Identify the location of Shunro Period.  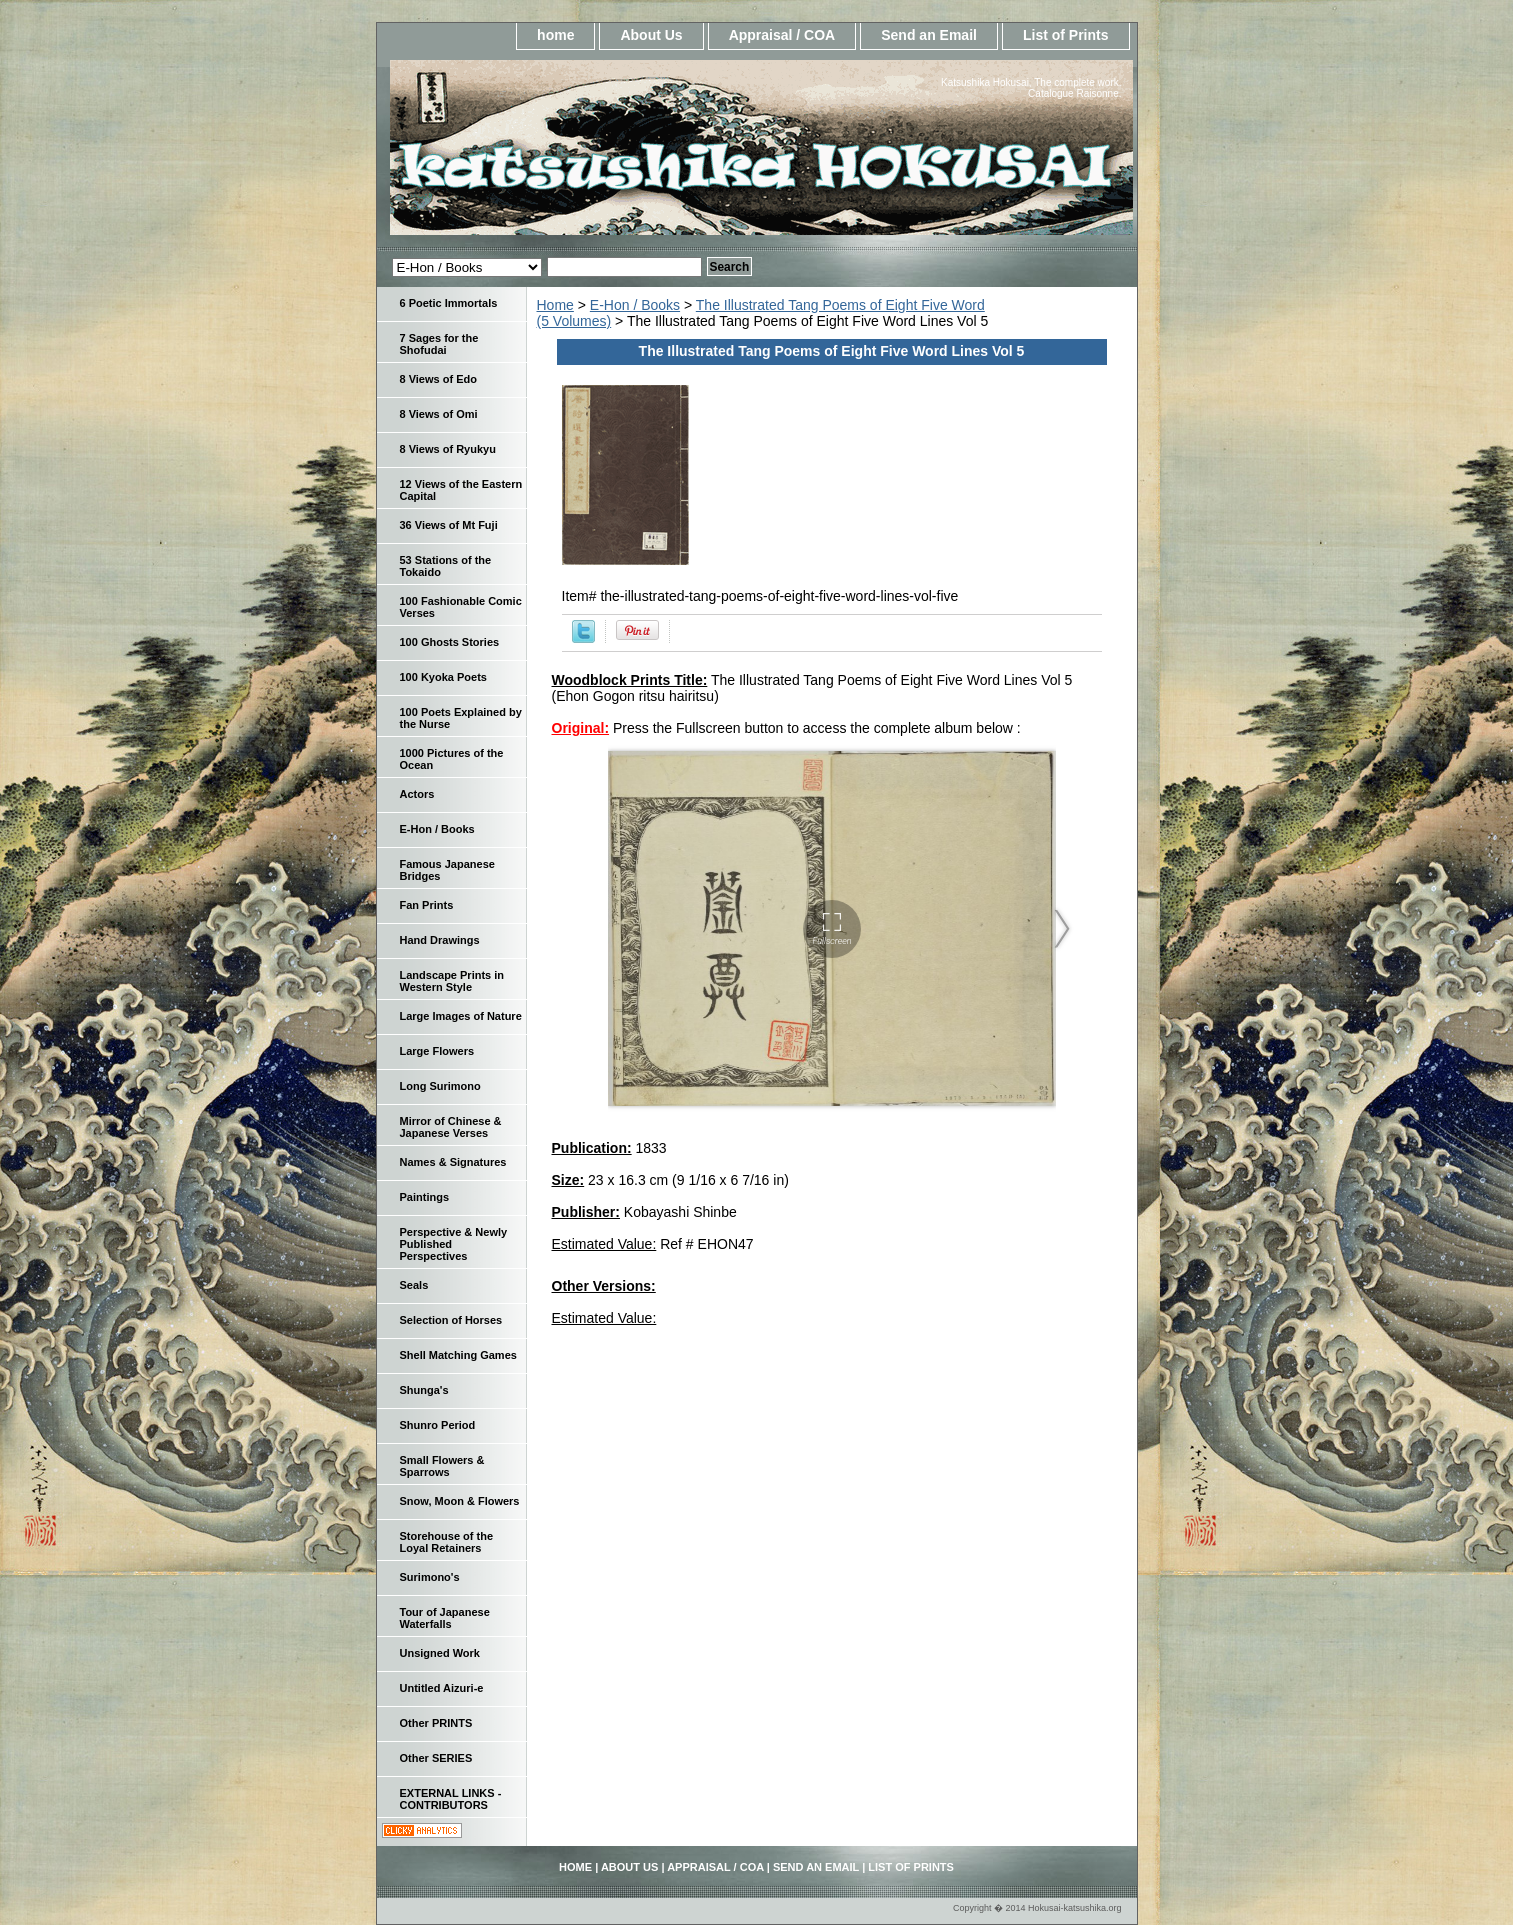
(438, 1425).